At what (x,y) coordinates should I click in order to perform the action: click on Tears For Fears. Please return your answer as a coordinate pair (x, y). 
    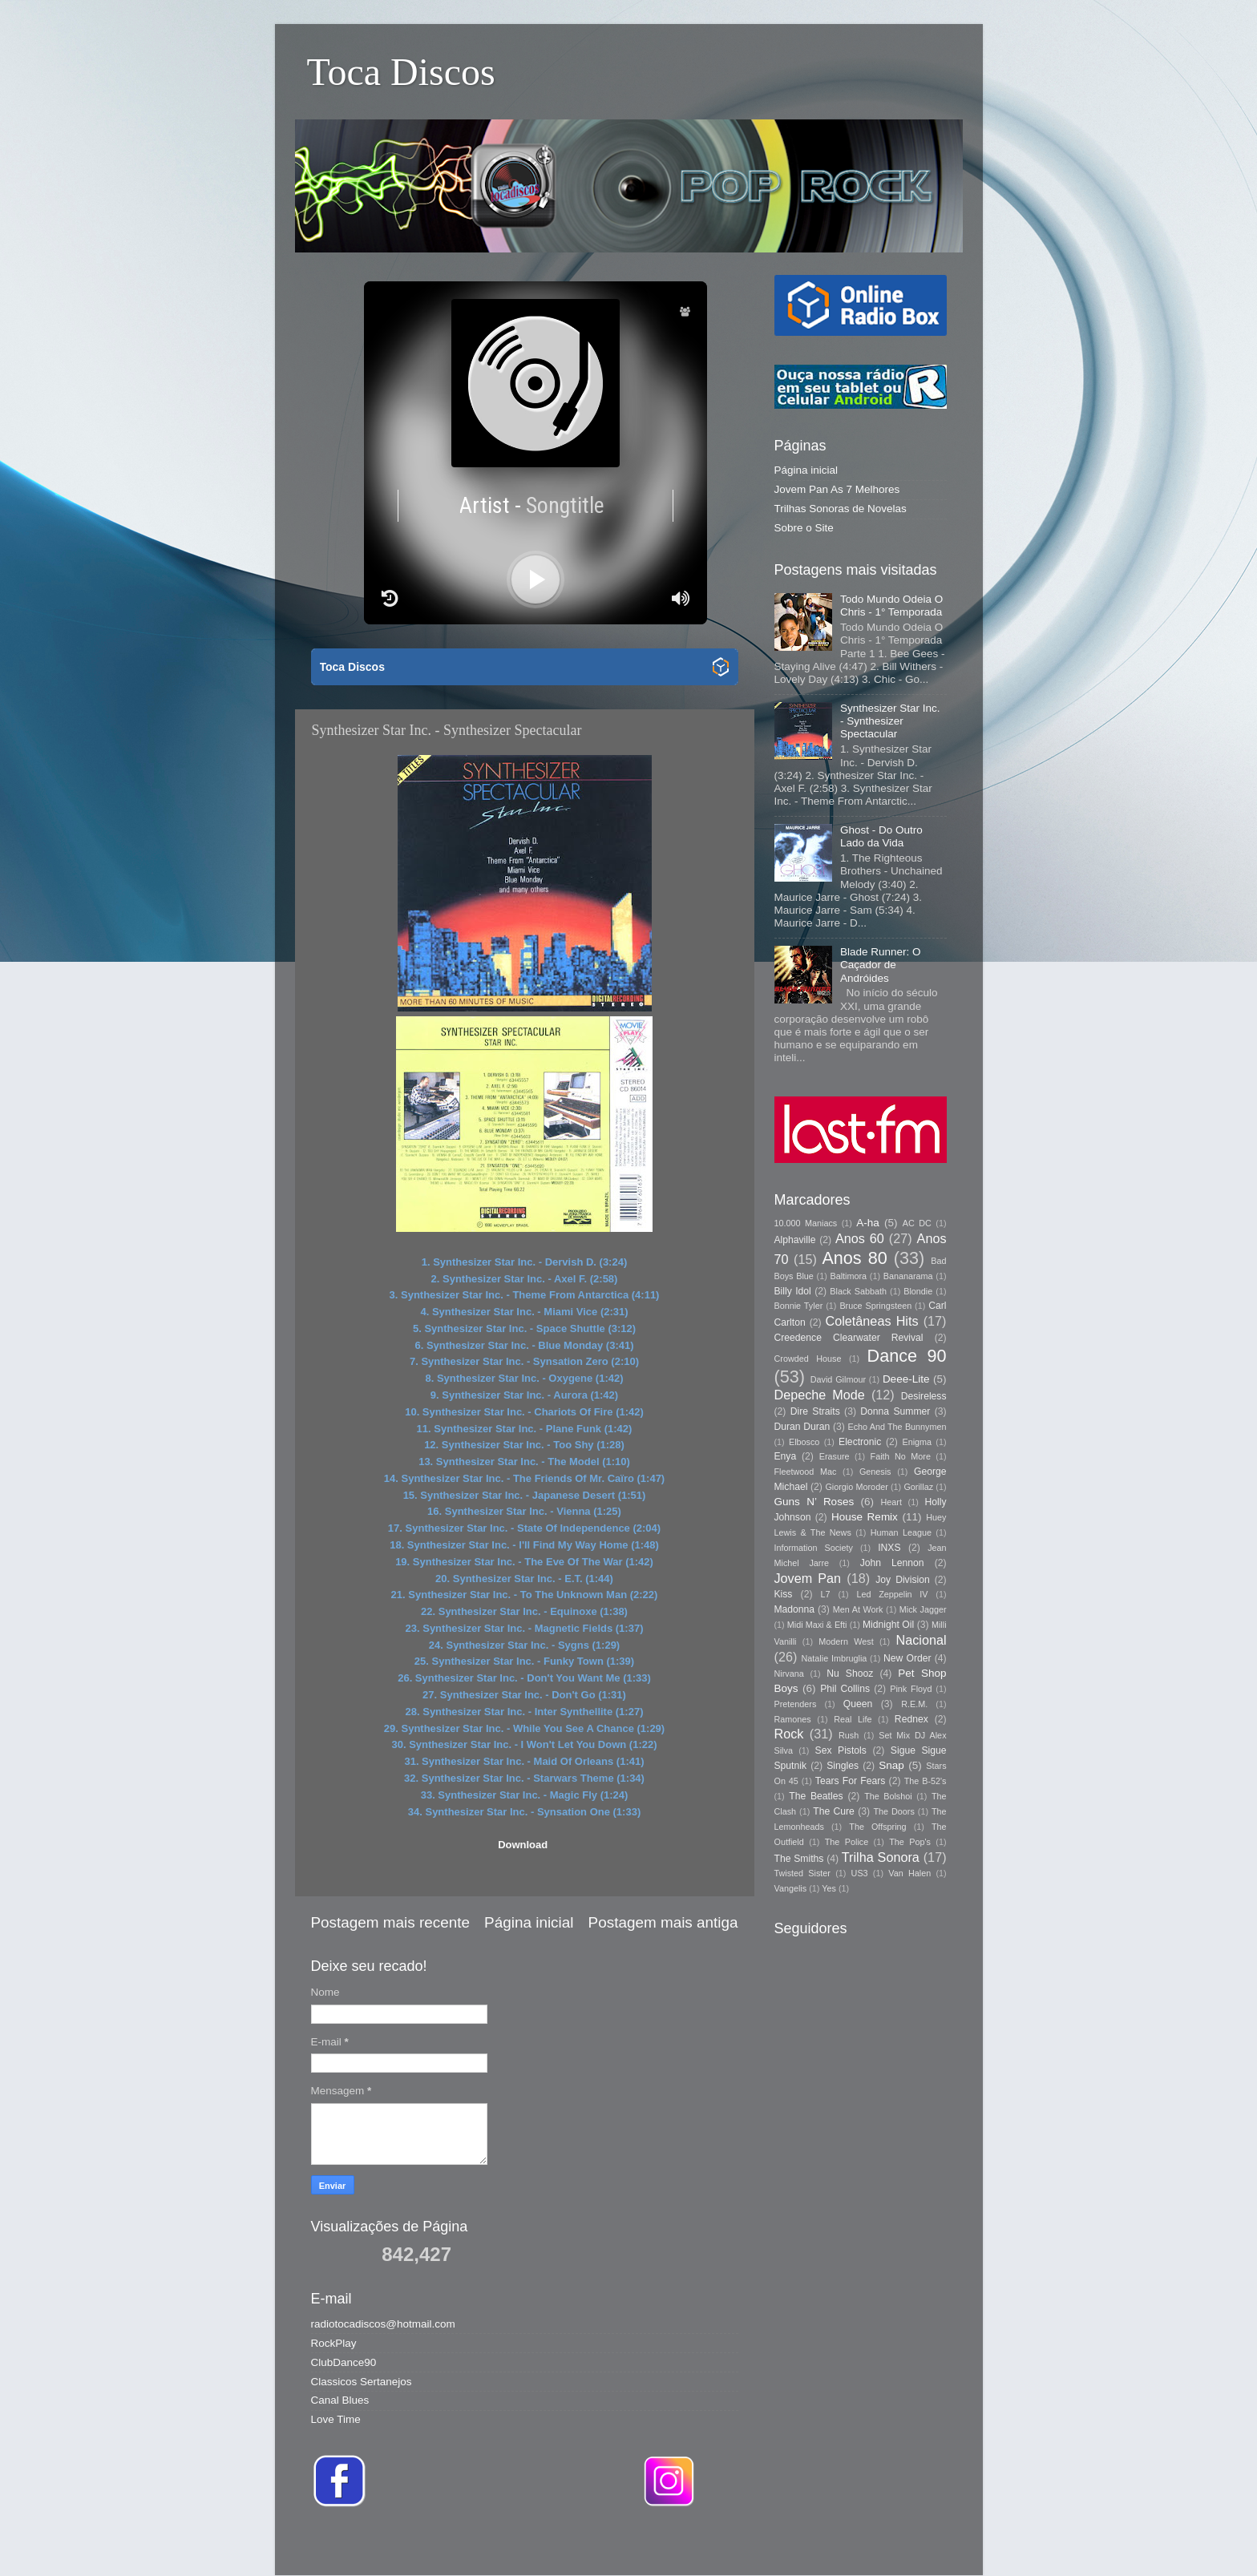
    Looking at the image, I should click on (850, 1781).